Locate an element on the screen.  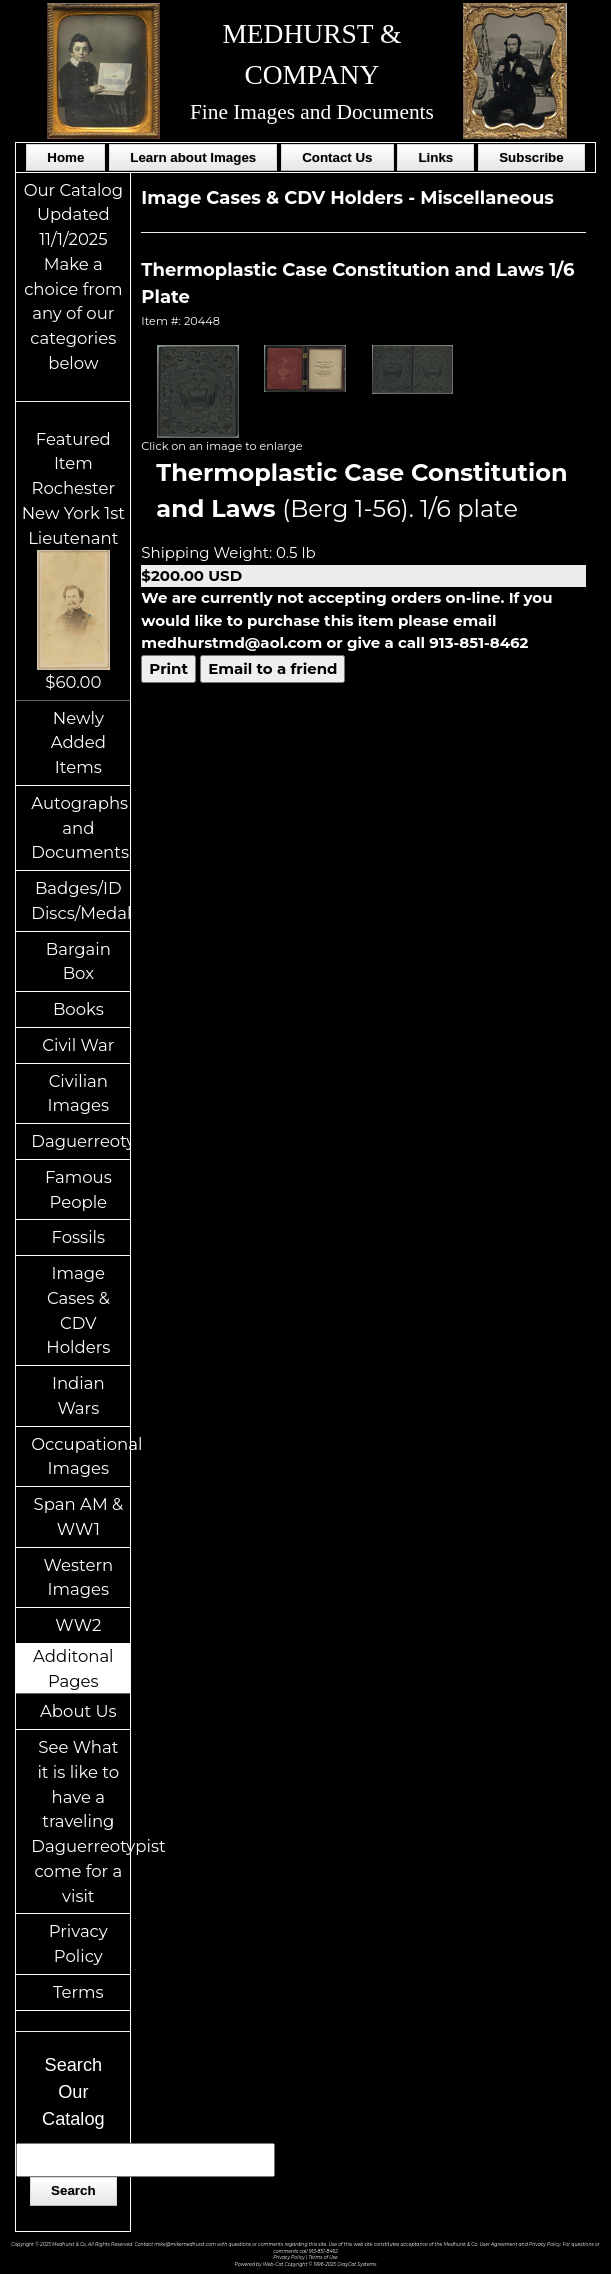
Civilian Images is located at coordinates (79, 1093).